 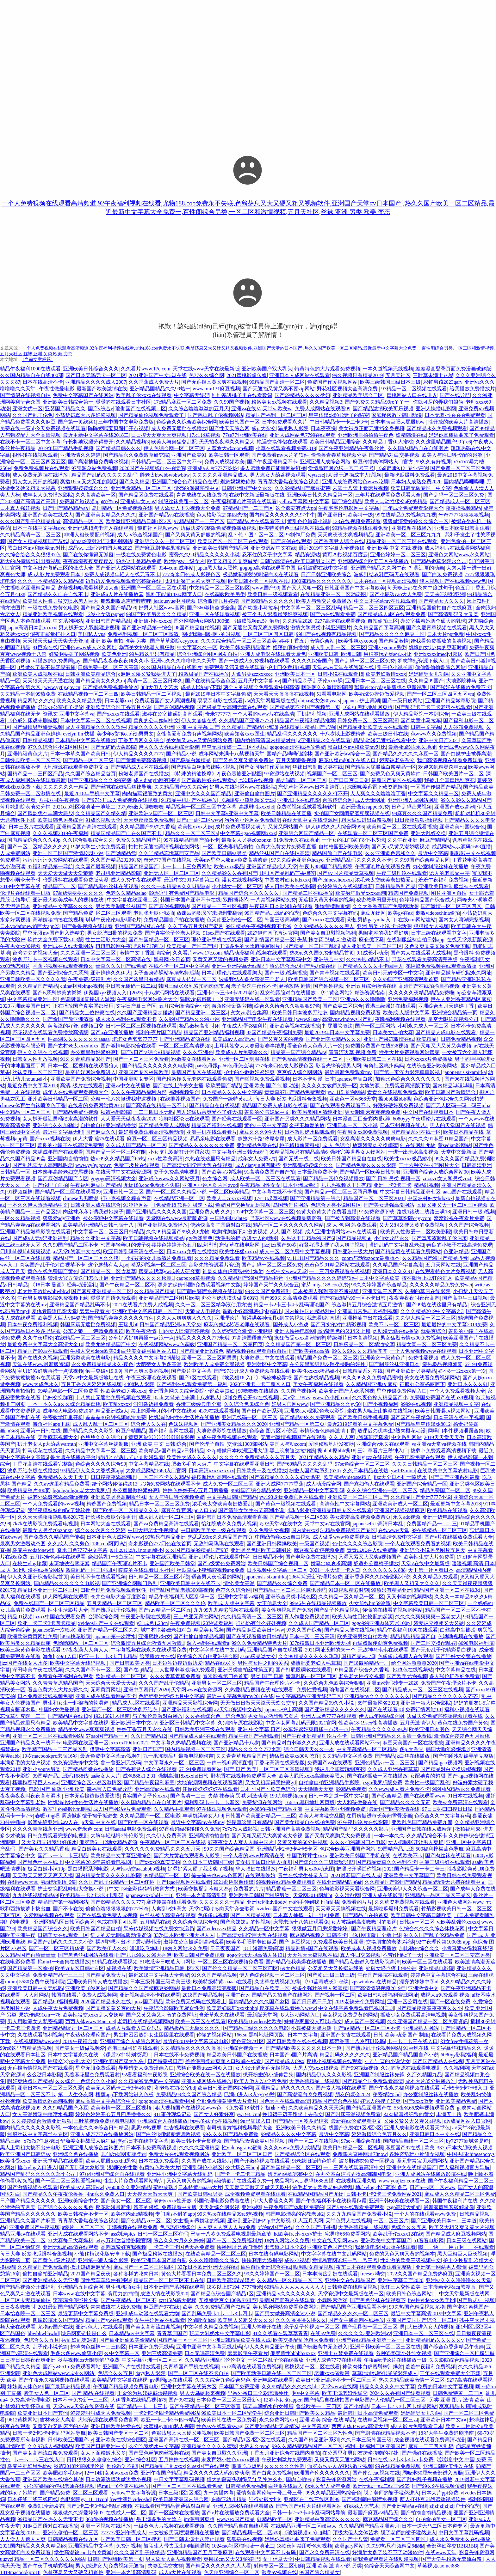 What do you see at coordinates (126, 2512) in the screenshot?
I see `在线成人一区二区` at bounding box center [126, 2512].